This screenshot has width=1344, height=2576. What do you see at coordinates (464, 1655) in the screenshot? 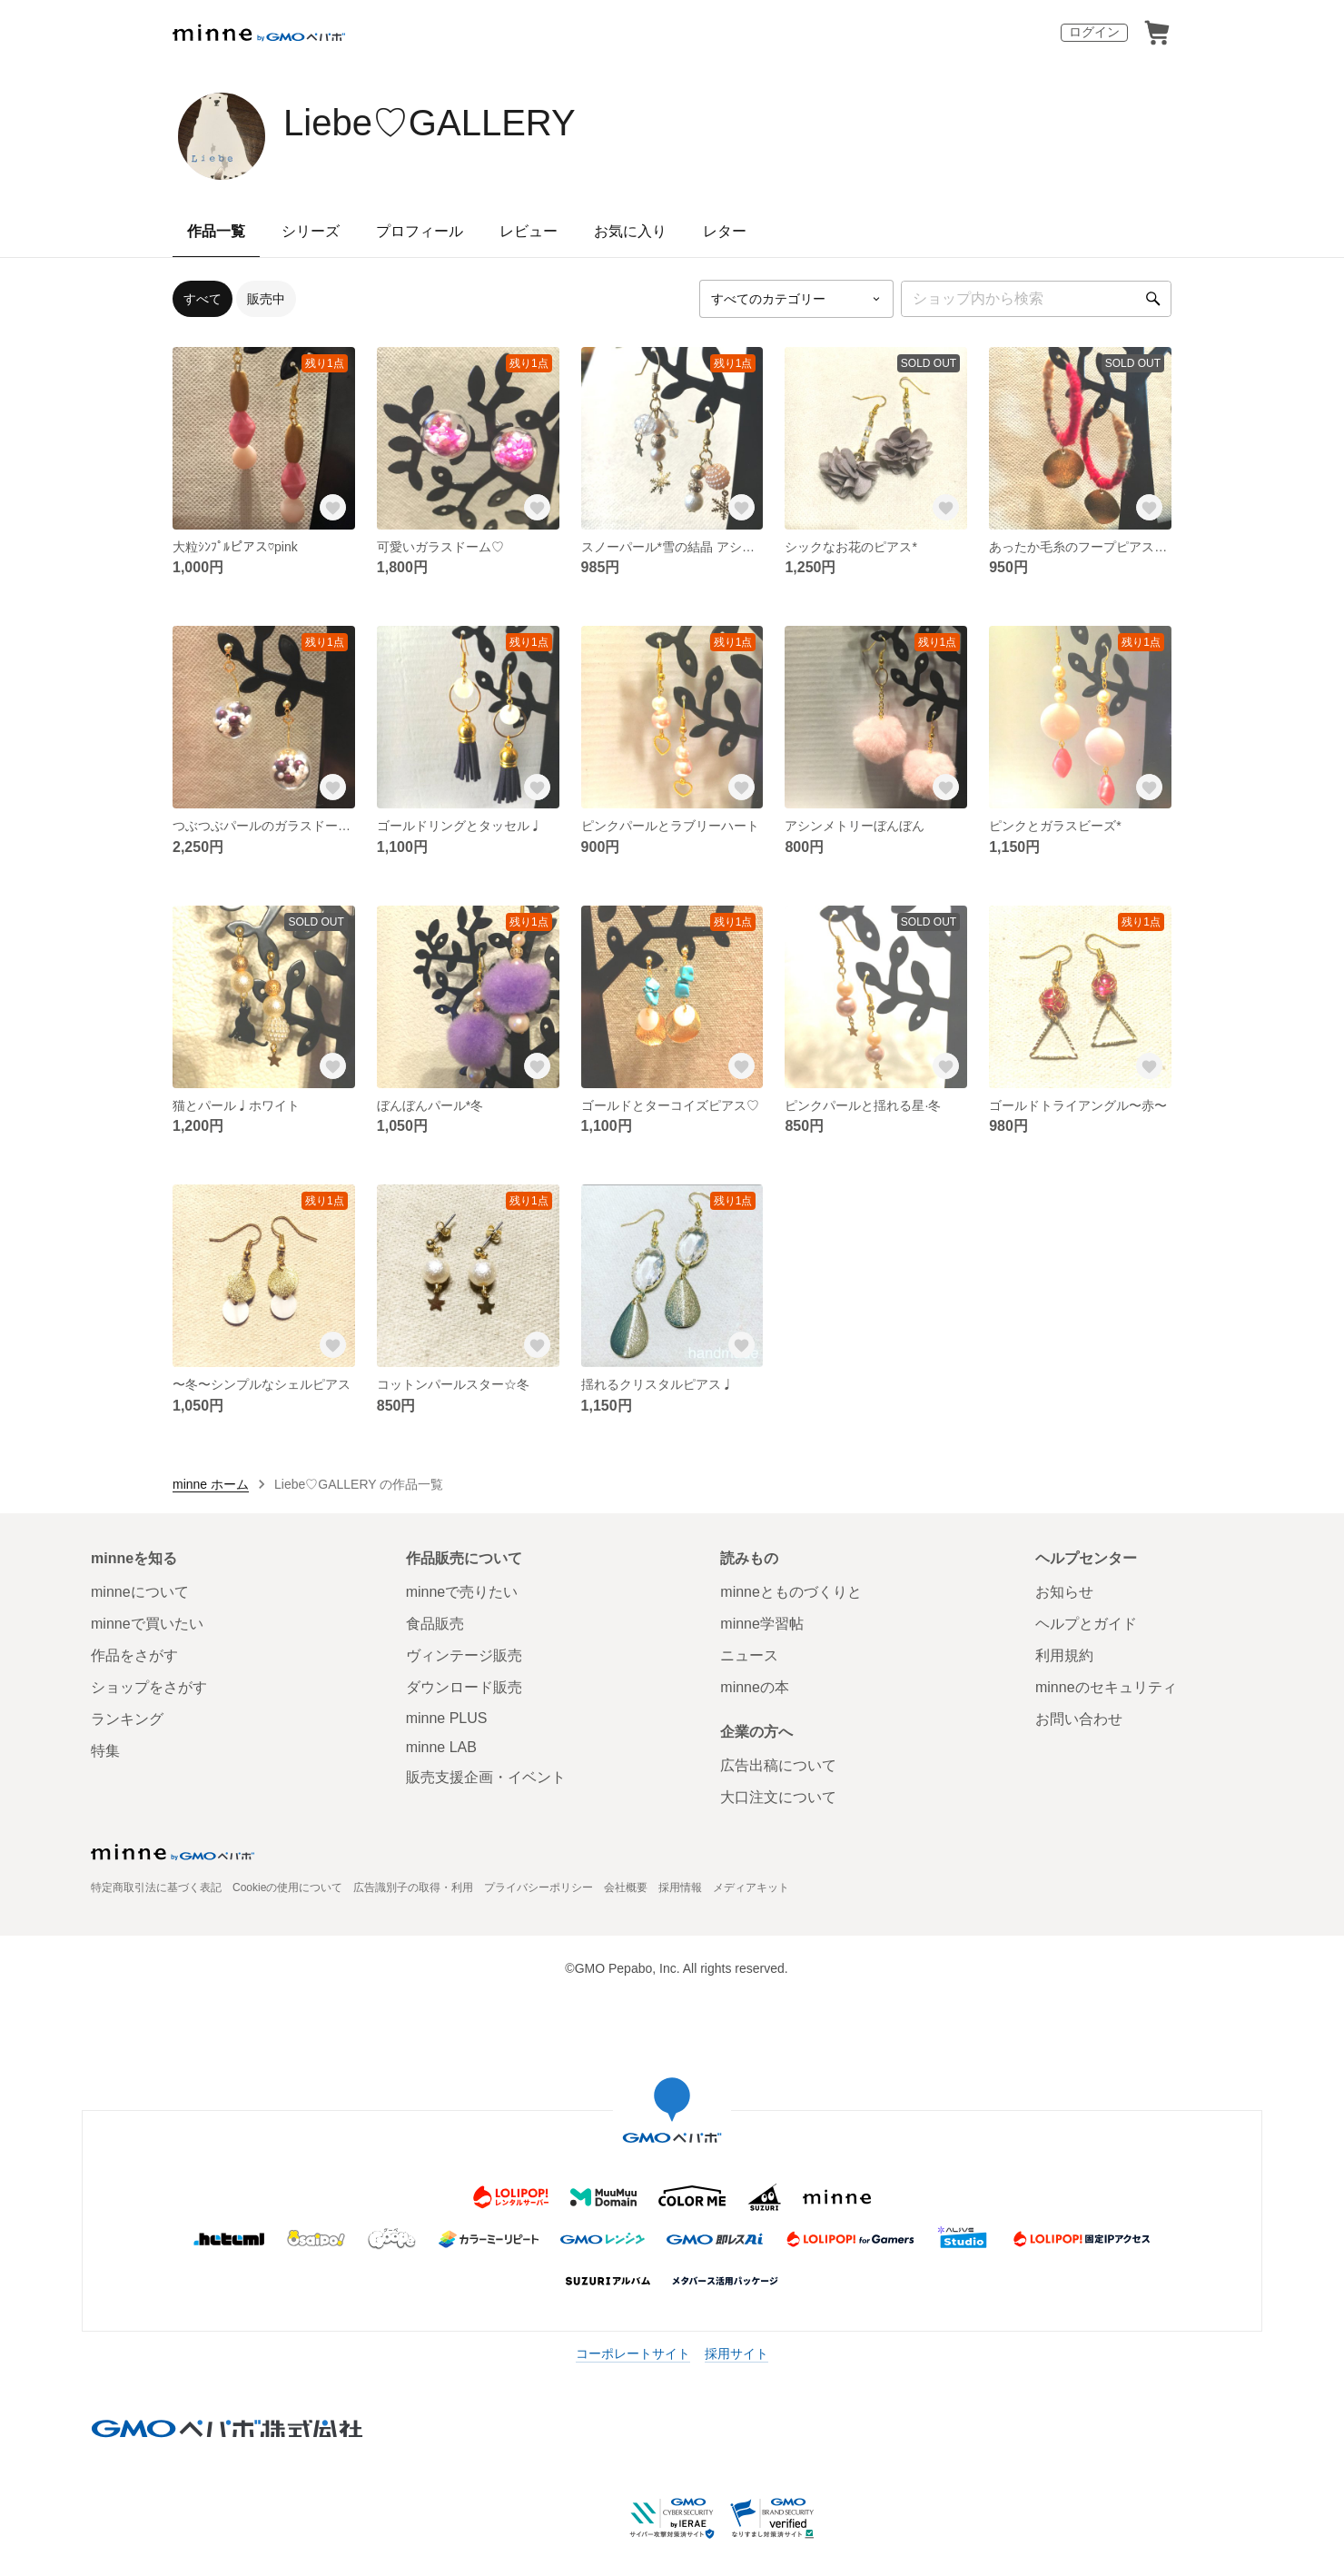
I see `ヴィンテージ販売` at bounding box center [464, 1655].